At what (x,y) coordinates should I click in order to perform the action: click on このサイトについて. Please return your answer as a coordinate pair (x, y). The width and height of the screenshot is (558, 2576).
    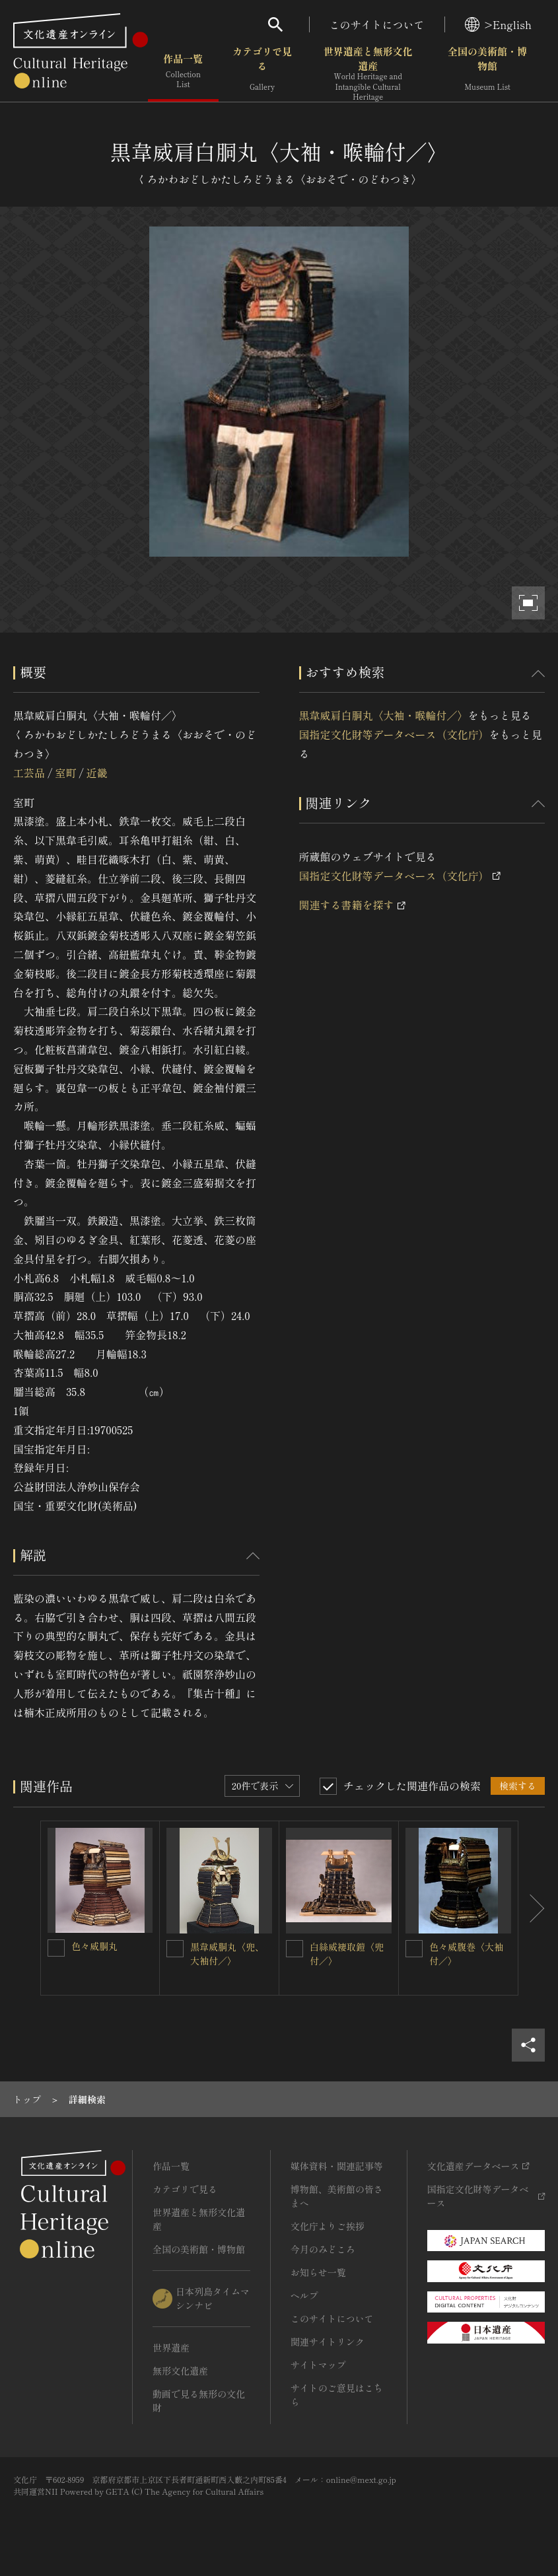
    Looking at the image, I should click on (377, 24).